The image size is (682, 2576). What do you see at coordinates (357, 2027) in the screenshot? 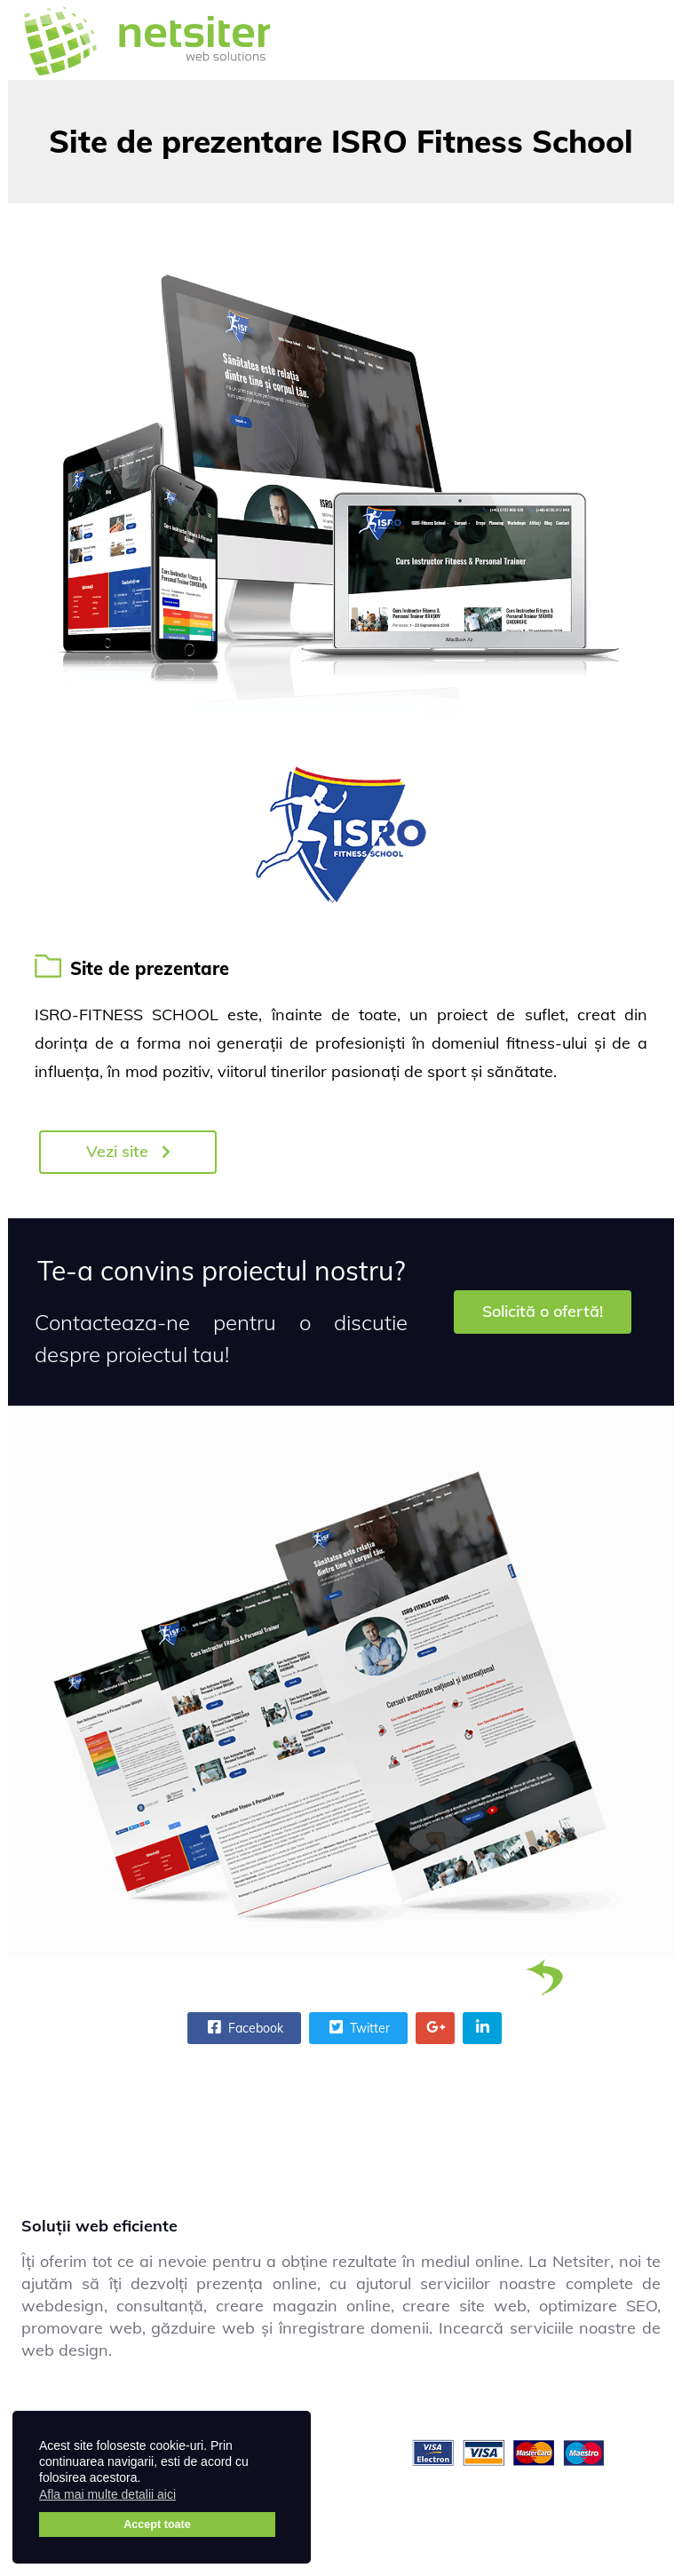
I see `Twitter` at bounding box center [357, 2027].